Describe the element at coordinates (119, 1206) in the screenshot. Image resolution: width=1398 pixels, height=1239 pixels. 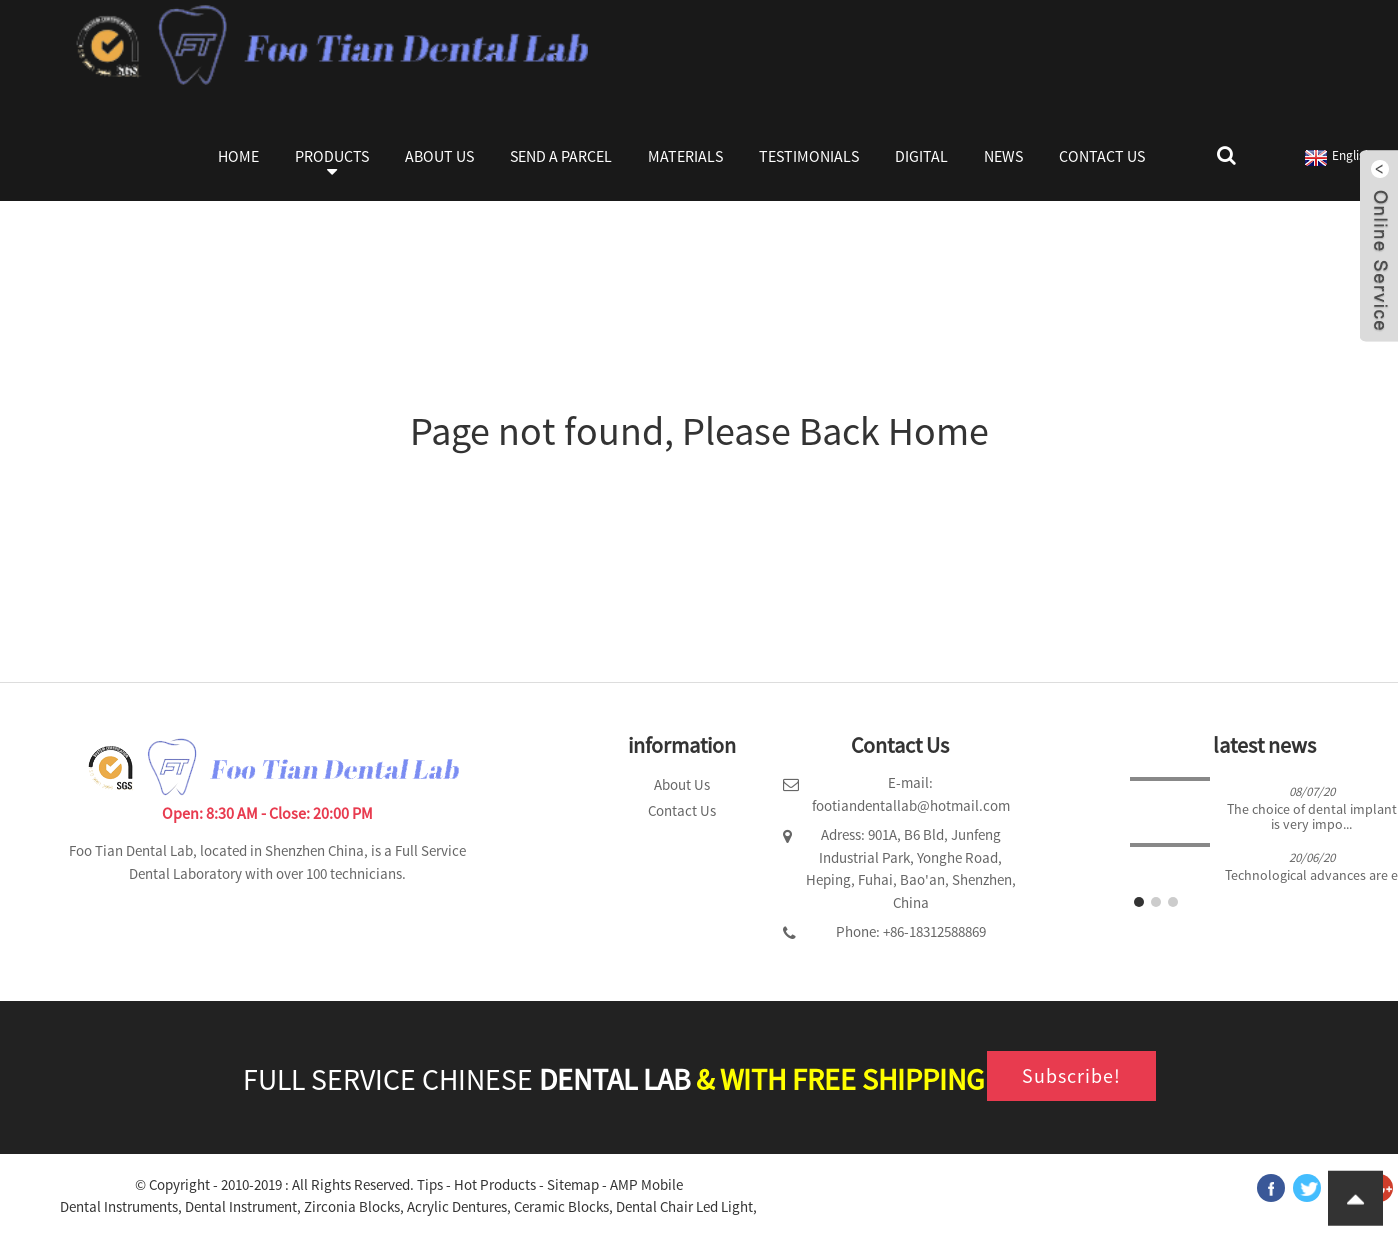
I see `Dental Instruments` at that location.